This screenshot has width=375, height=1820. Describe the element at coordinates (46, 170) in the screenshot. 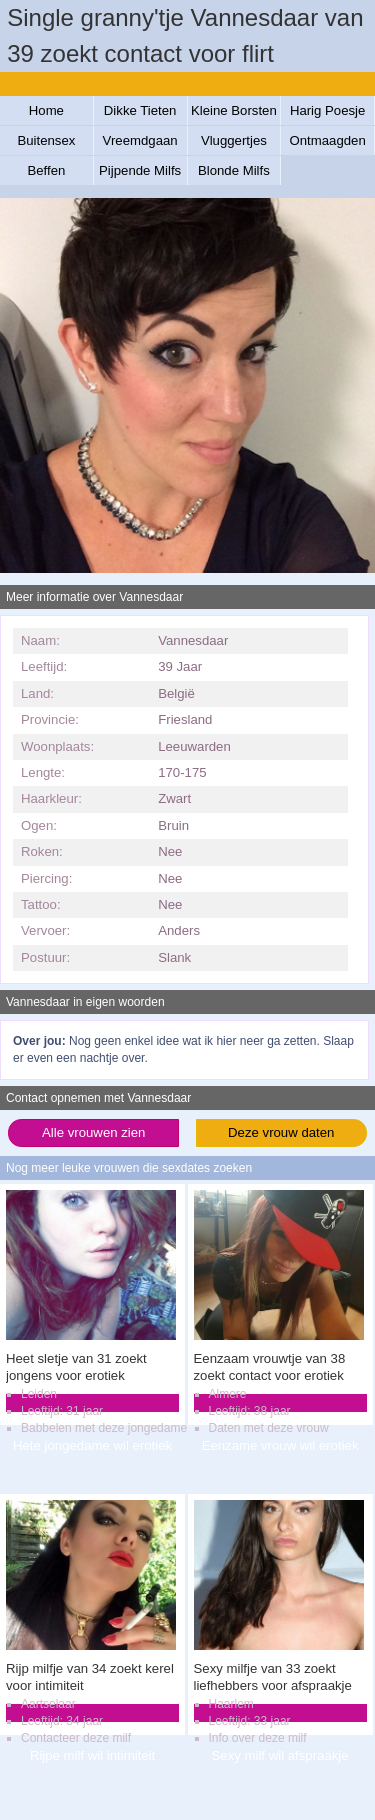

I see `Beffen` at that location.